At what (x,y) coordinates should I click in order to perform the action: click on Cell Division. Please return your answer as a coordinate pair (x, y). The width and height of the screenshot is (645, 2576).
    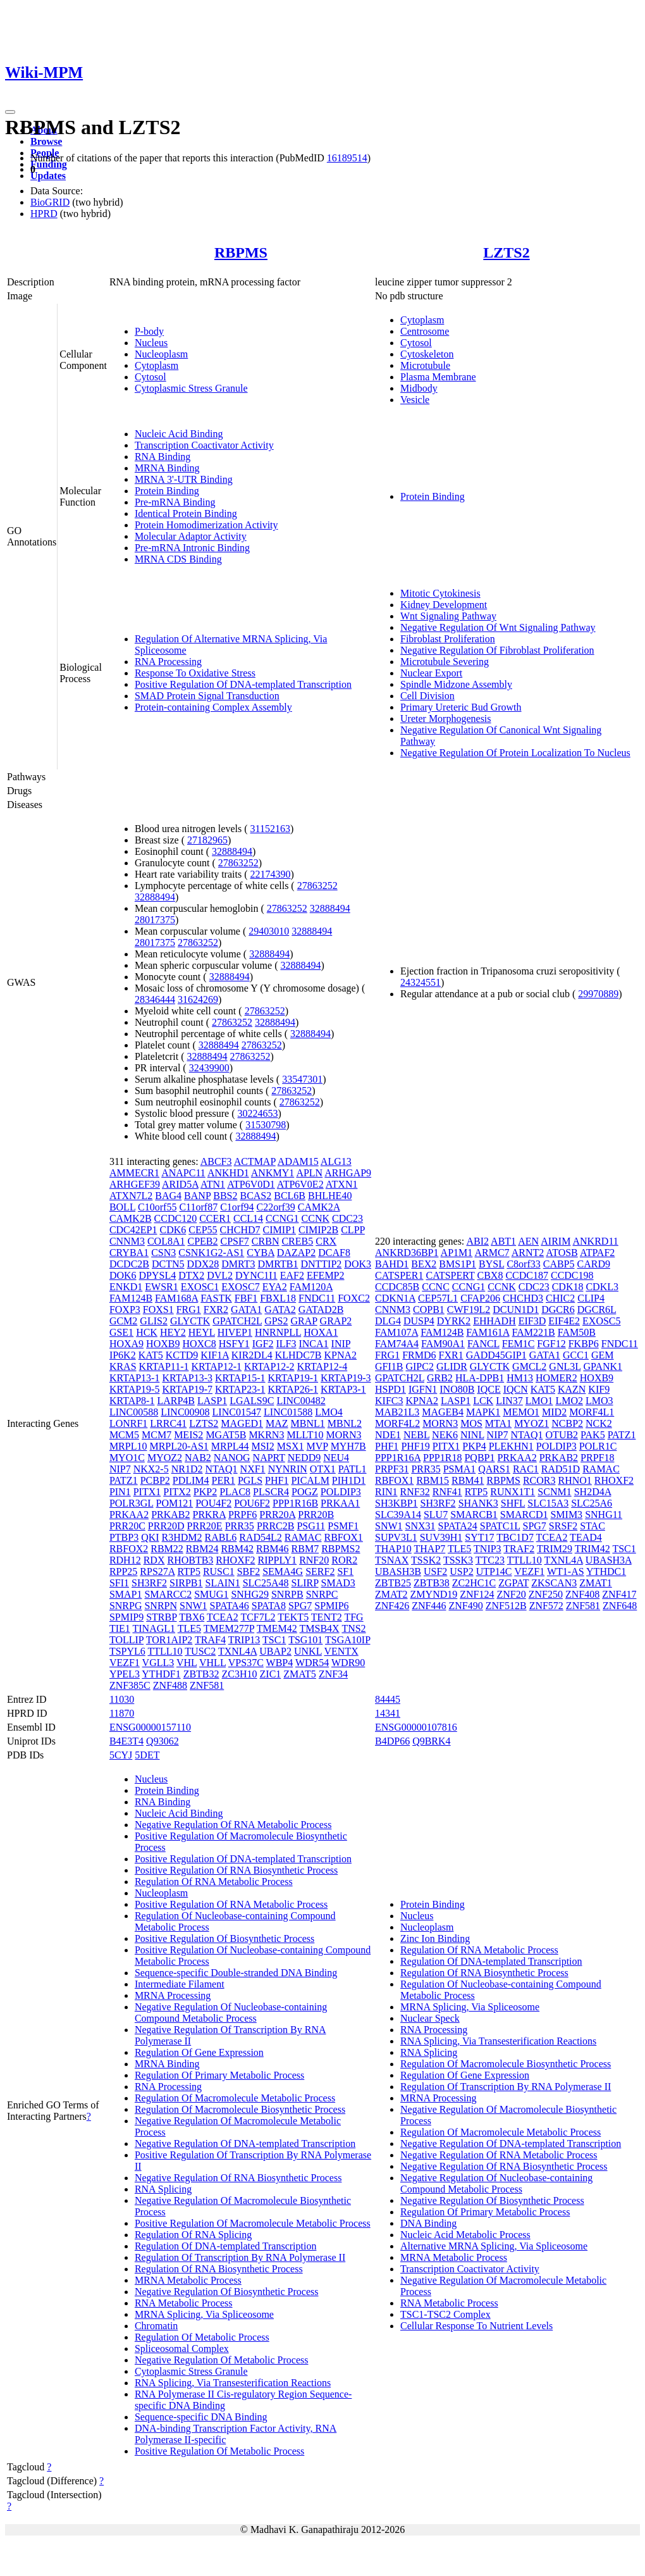
    Looking at the image, I should click on (427, 695).